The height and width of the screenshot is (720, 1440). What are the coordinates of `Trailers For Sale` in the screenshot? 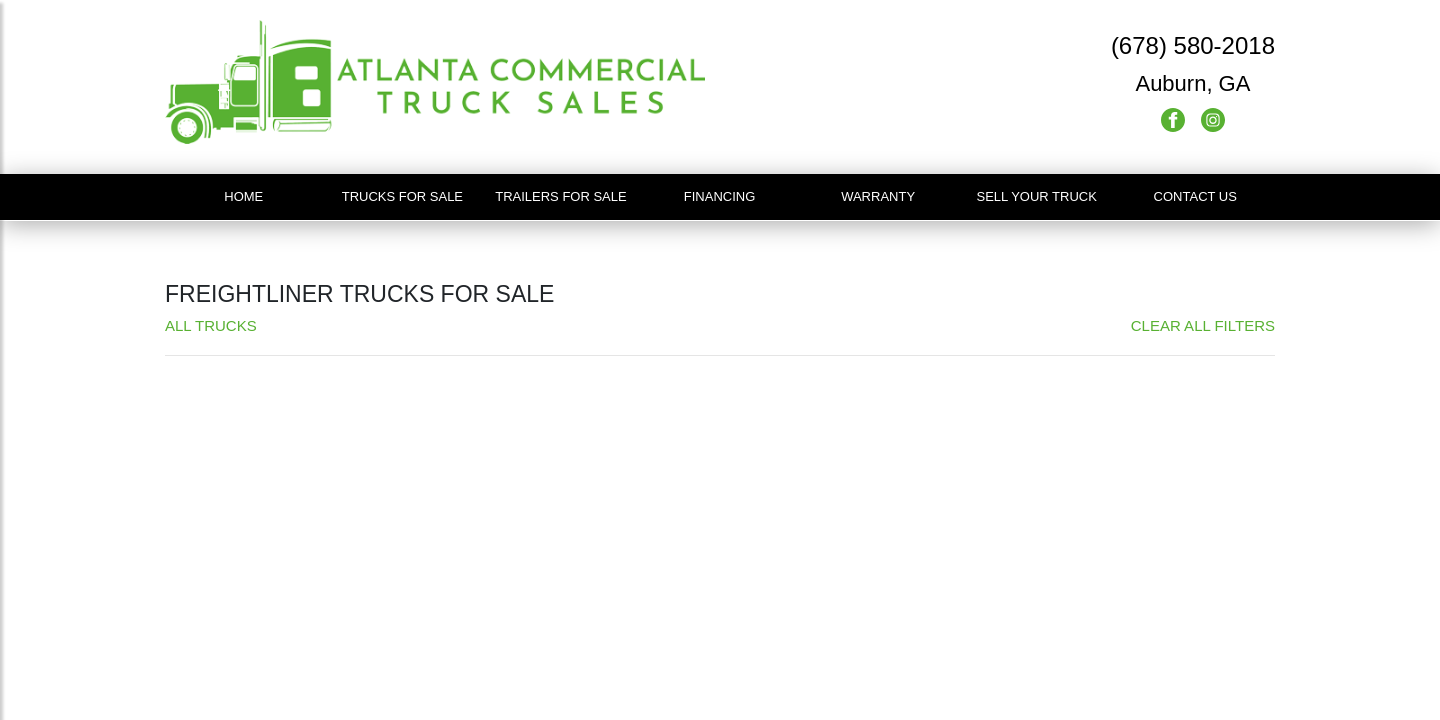 It's located at (560, 196).